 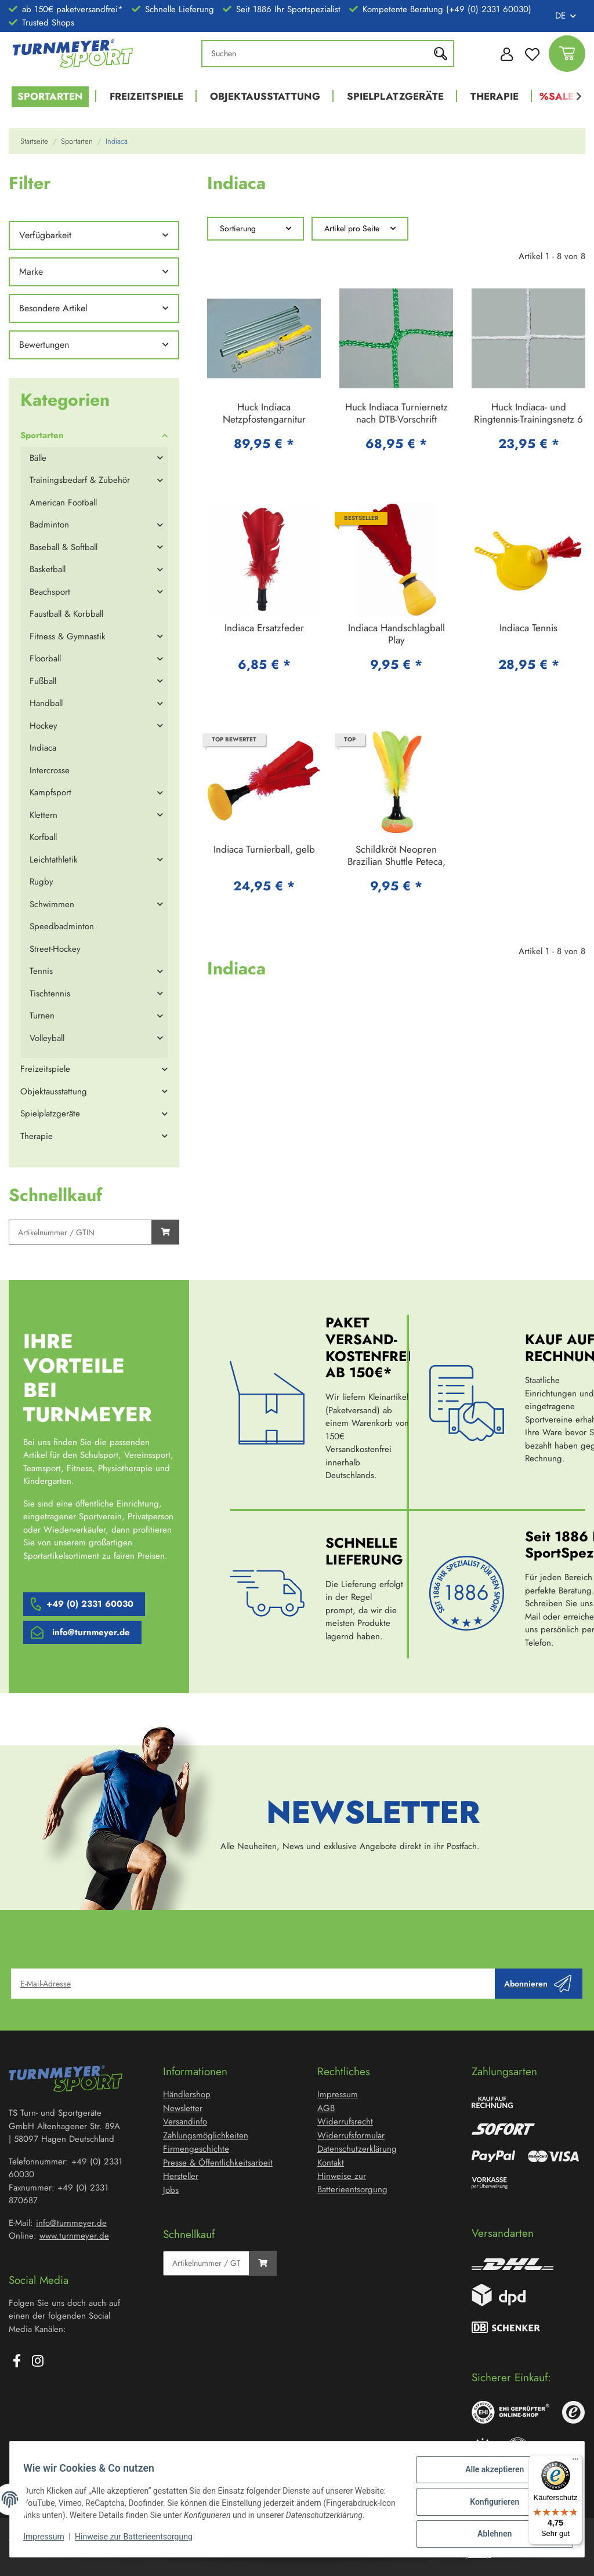 I want to click on [Warenkorb], so click(x=567, y=53).